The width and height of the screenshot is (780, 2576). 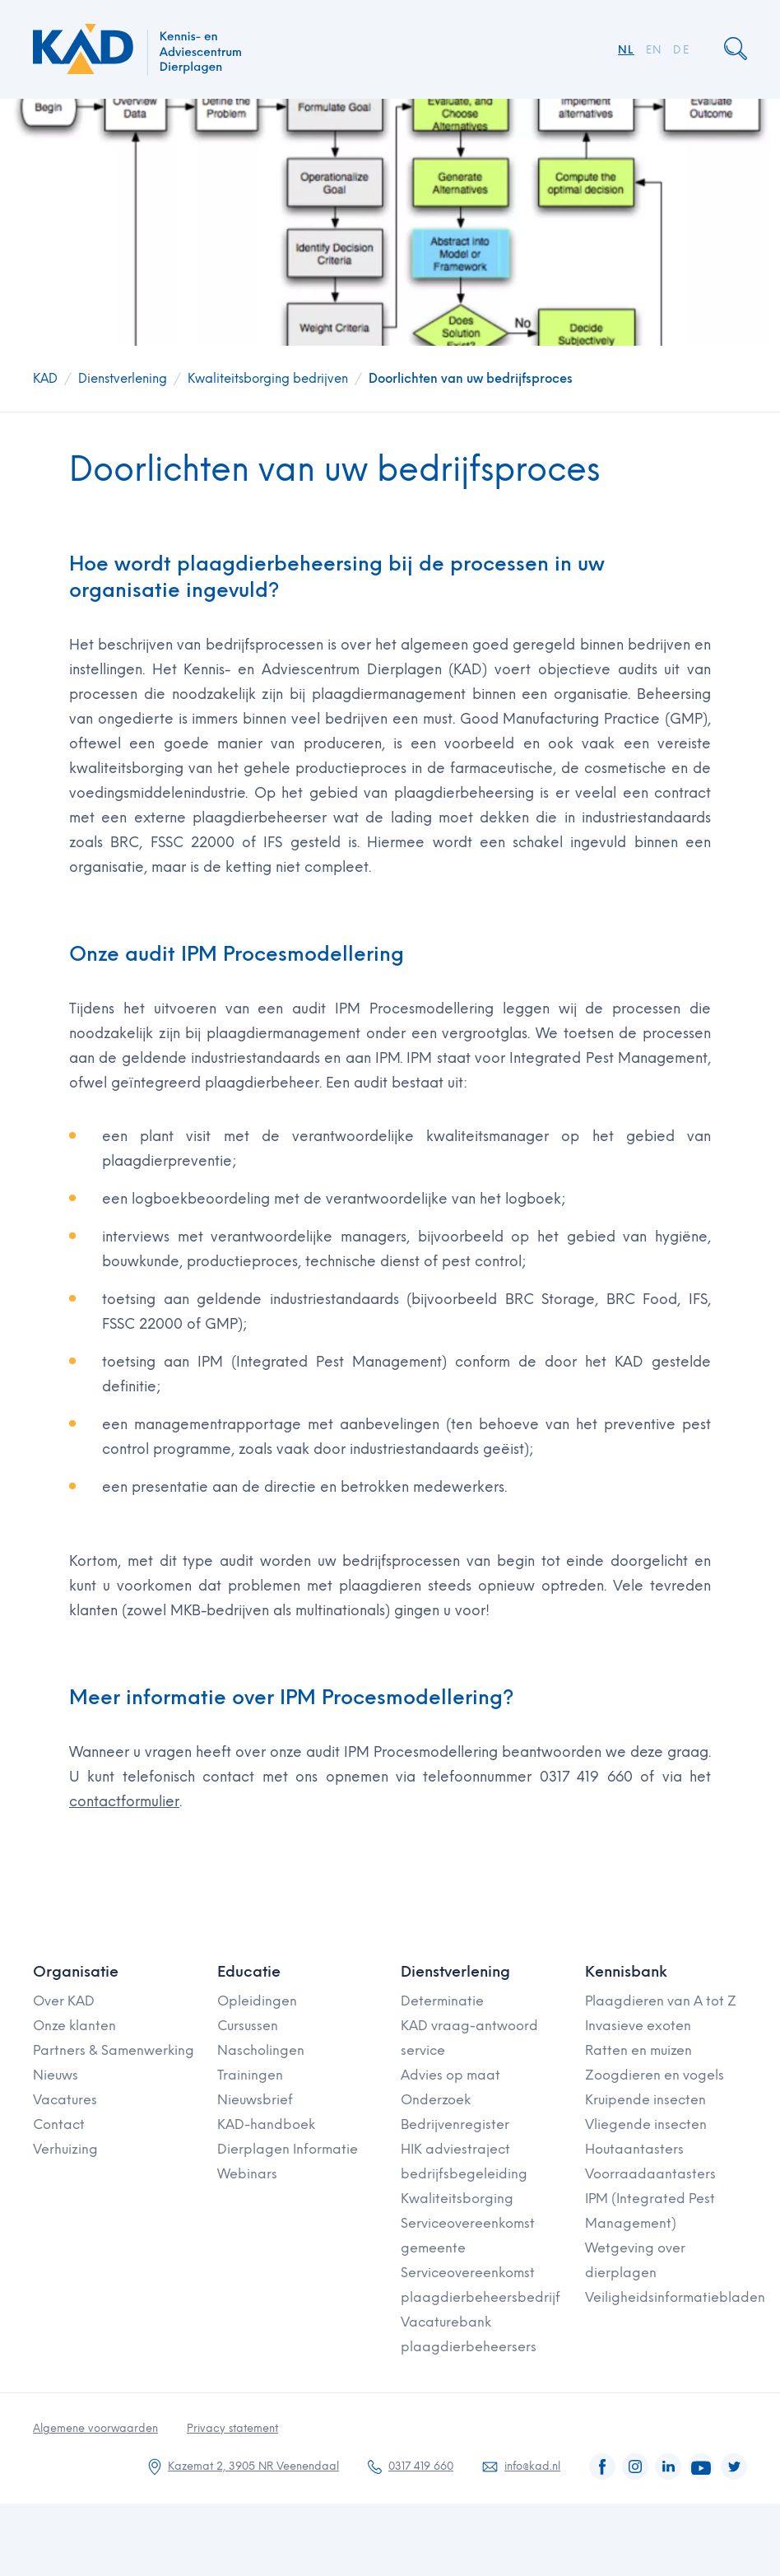 What do you see at coordinates (457, 2198) in the screenshot?
I see `Kwaliteitsborging` at bounding box center [457, 2198].